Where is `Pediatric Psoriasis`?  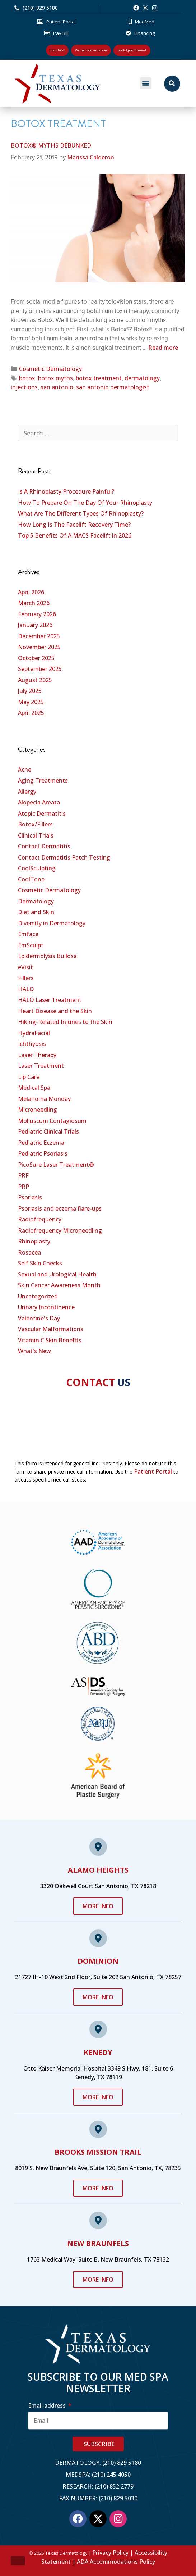
Pediatric Psoriasis is located at coordinates (42, 1153).